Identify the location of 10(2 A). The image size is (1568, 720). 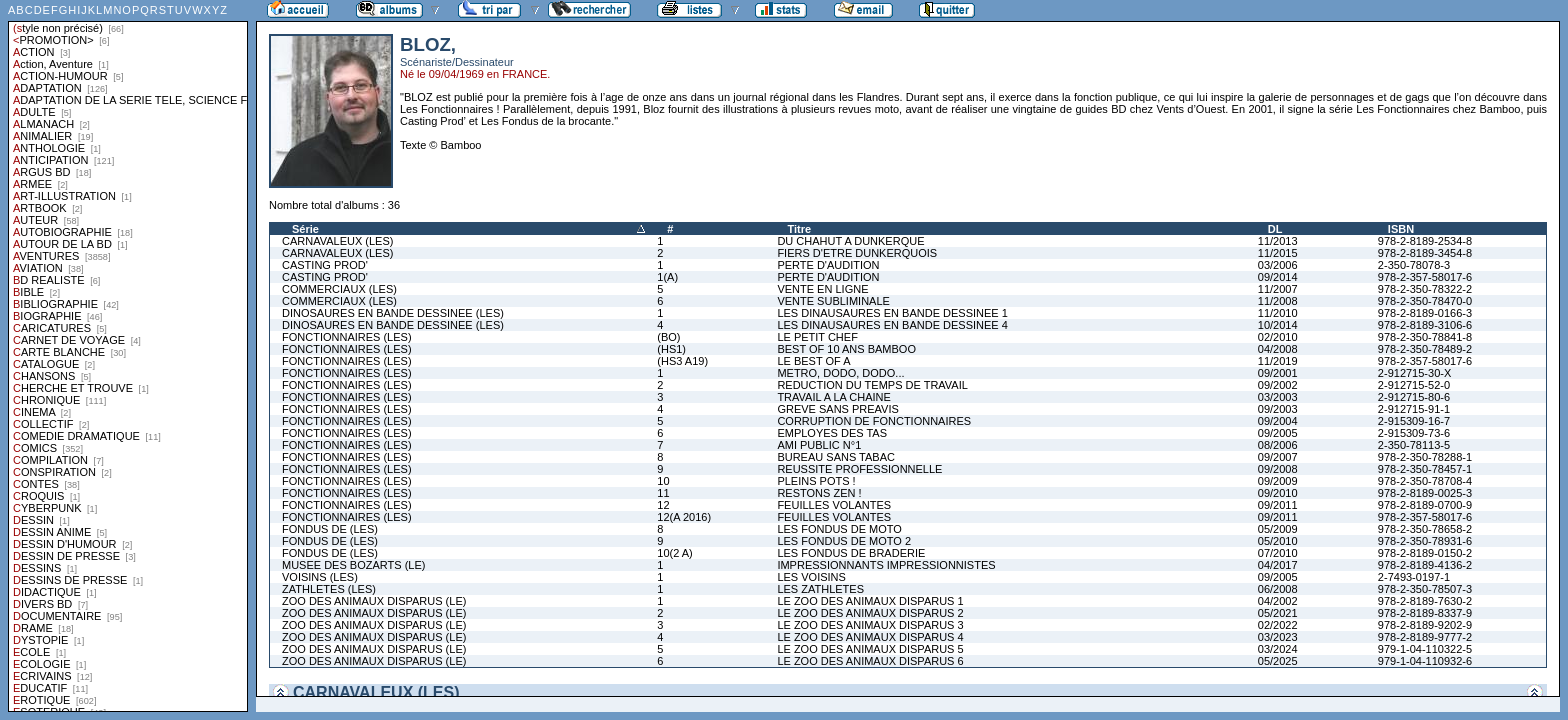
(674, 553).